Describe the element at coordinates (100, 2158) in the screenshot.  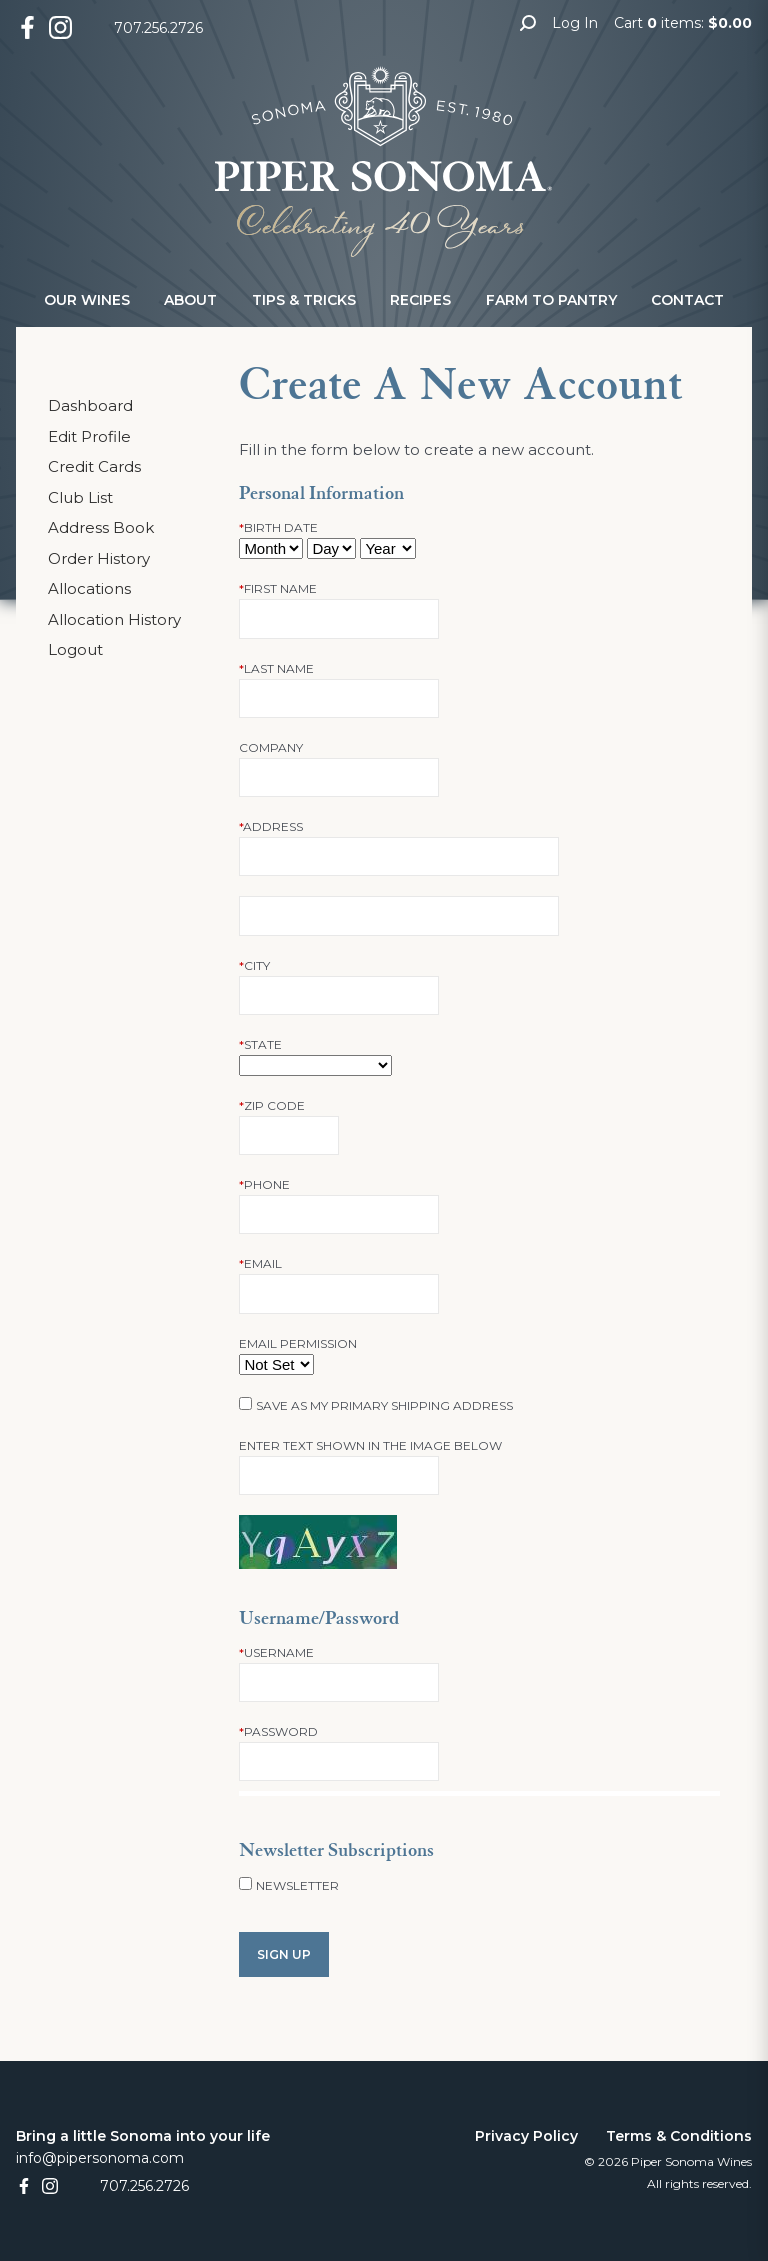
I see `info@pipersonoma.com` at that location.